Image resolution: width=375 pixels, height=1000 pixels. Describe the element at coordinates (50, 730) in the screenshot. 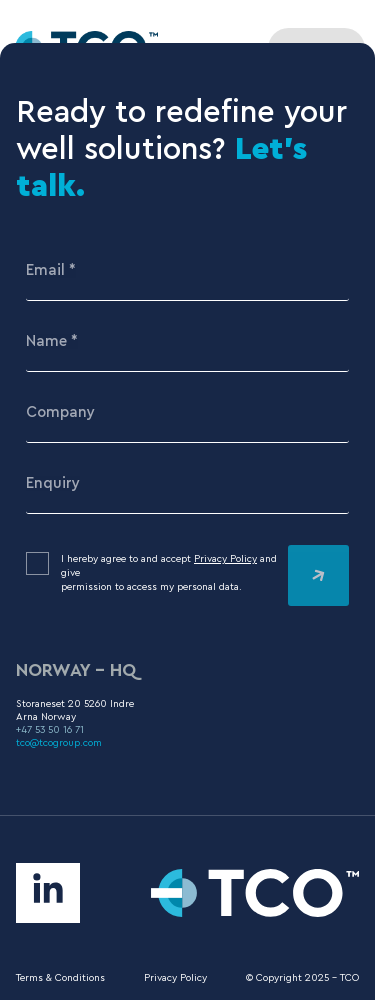

I see `+47 53 50 16 71` at that location.